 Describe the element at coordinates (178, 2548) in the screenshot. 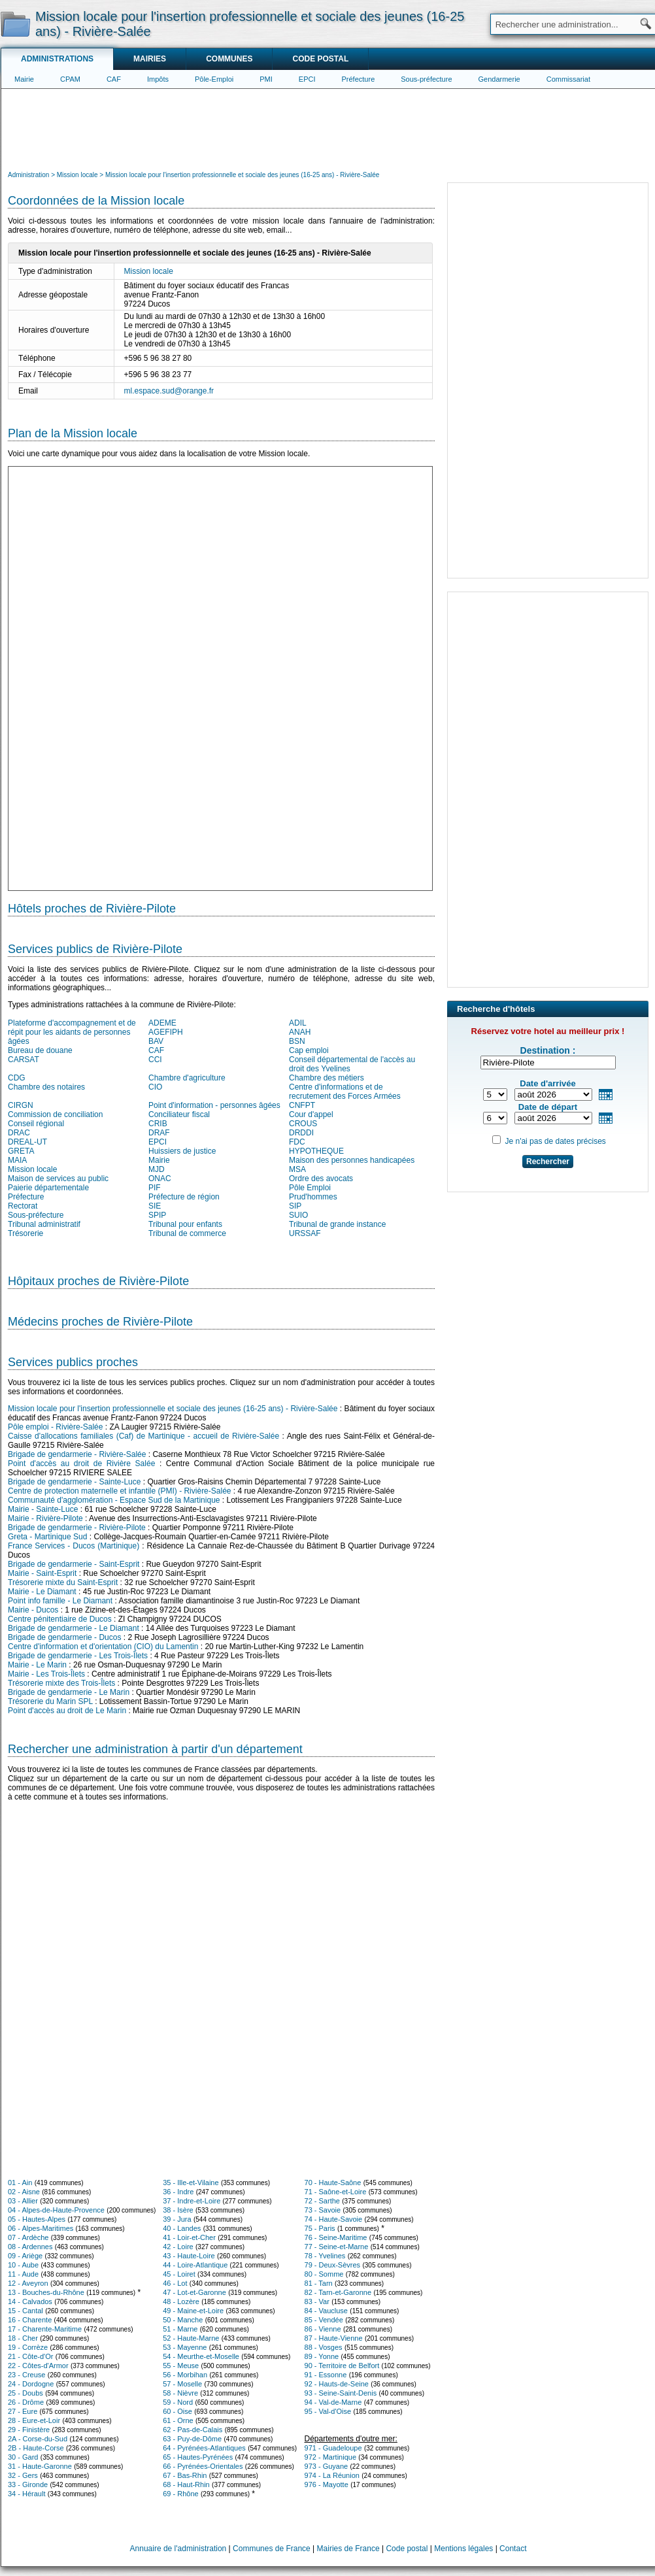

I see `Annuaire de l'administration` at that location.